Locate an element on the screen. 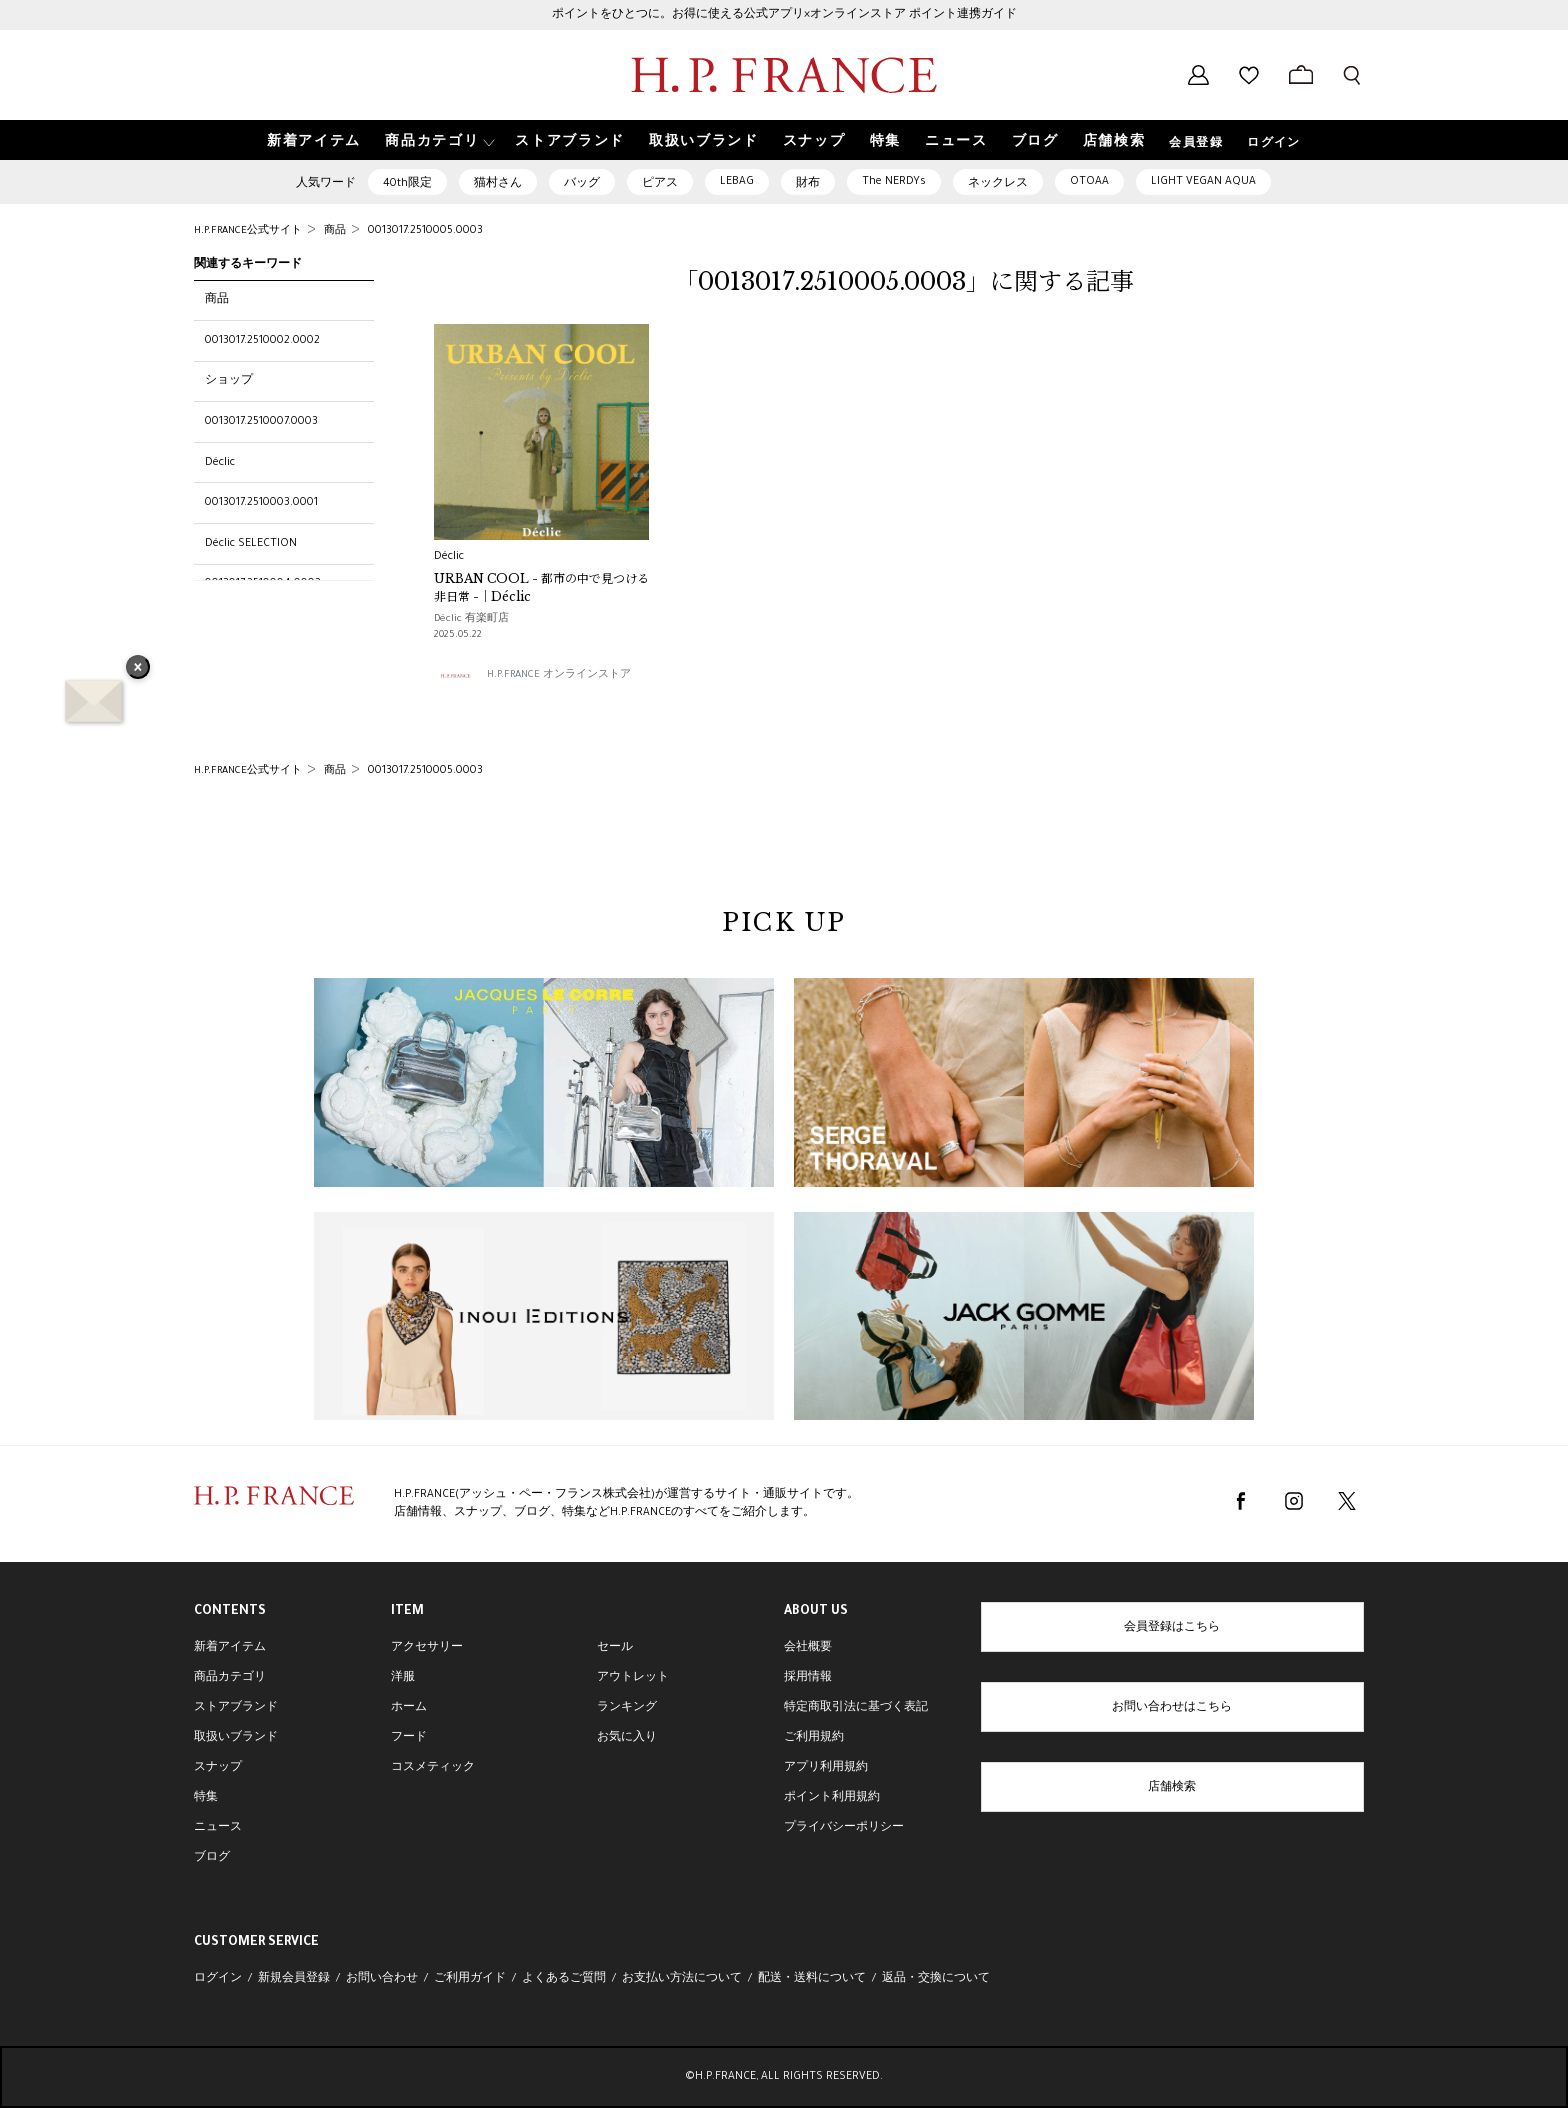 This screenshot has height=2108, width=1568. 採用情報 is located at coordinates (808, 1678).